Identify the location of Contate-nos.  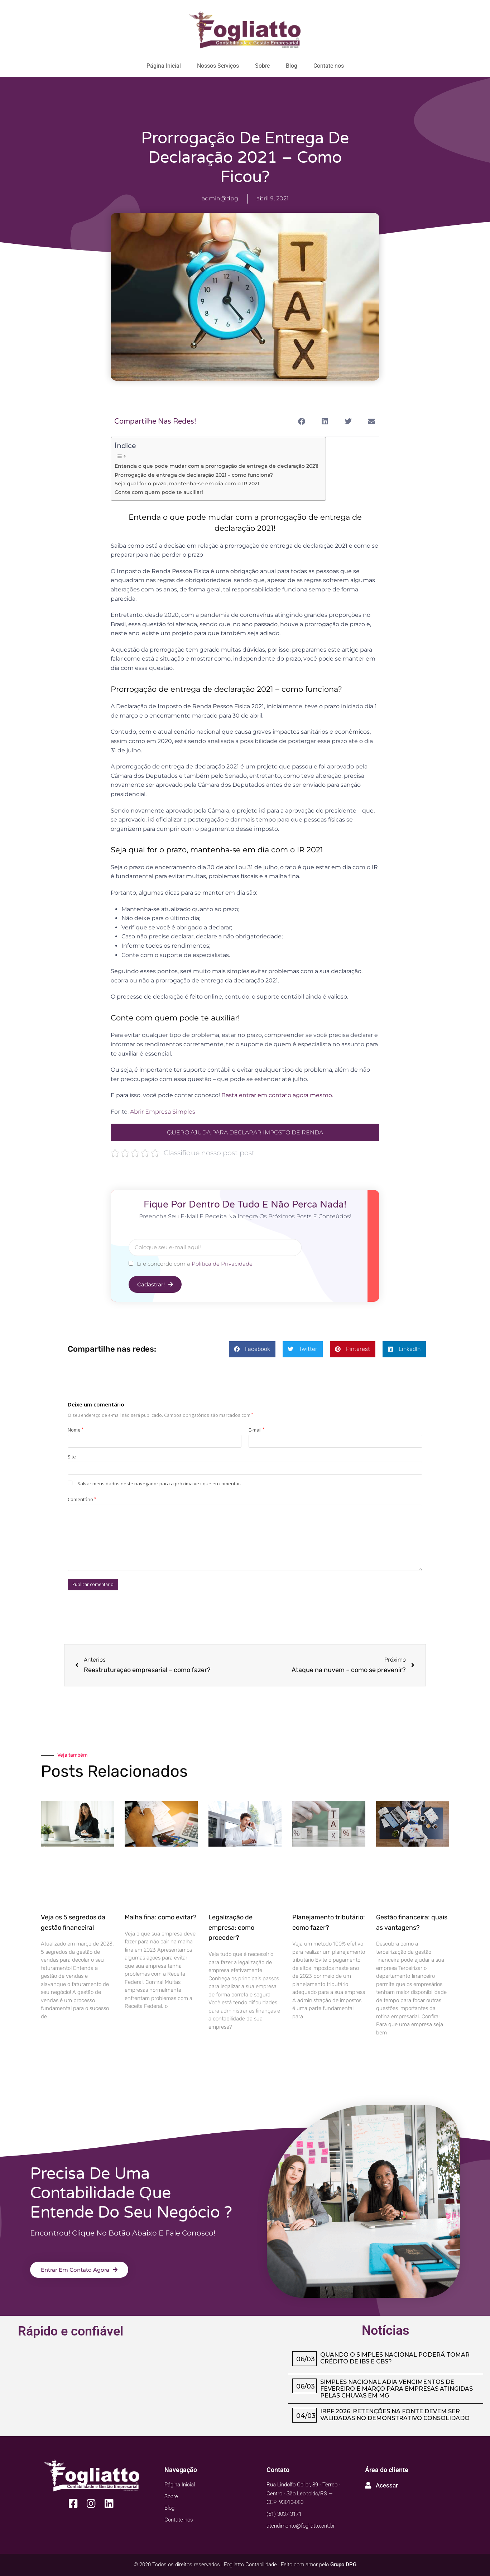
(328, 65).